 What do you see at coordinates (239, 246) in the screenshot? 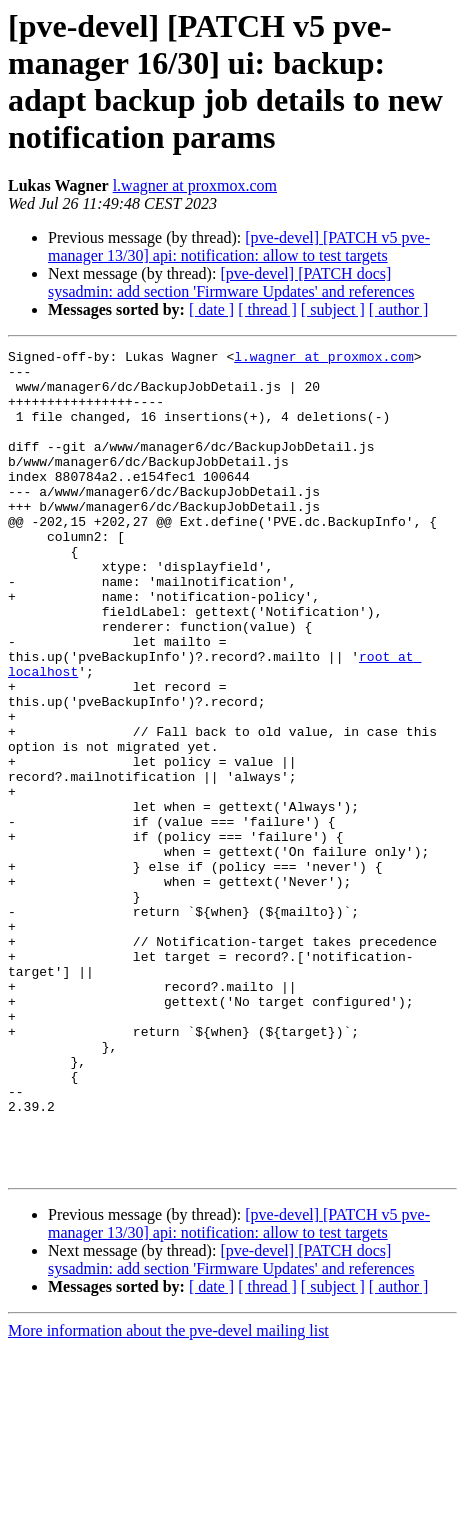
I see `[pve-devel] [PATCH v5 pve-manager 13/30] api: notification: allow to test targets` at bounding box center [239, 246].